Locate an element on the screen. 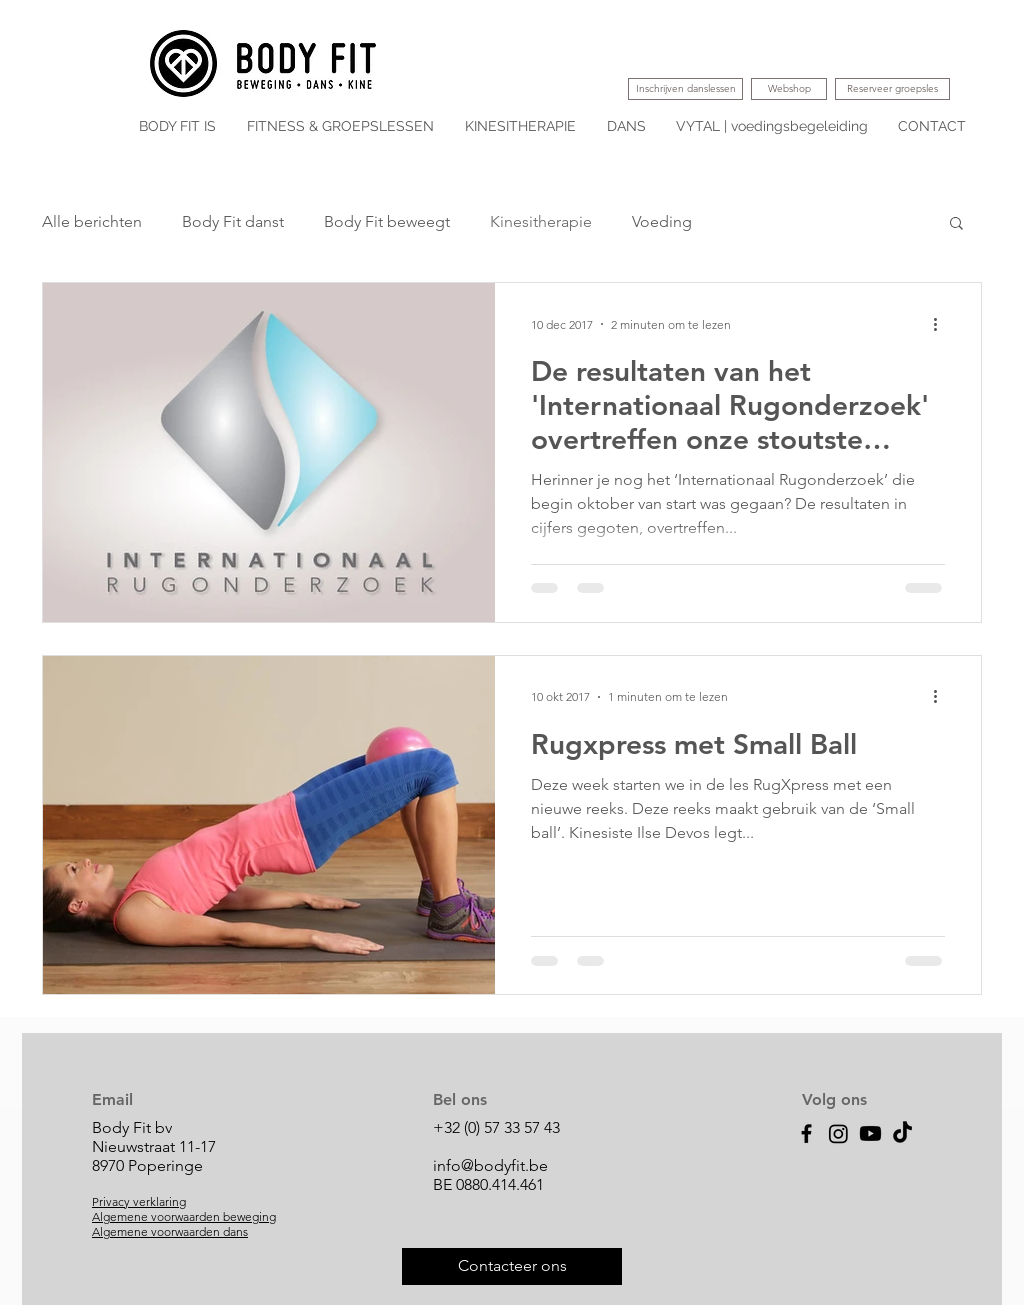 The height and width of the screenshot is (1305, 1024). [Facebook] is located at coordinates (806, 1133).